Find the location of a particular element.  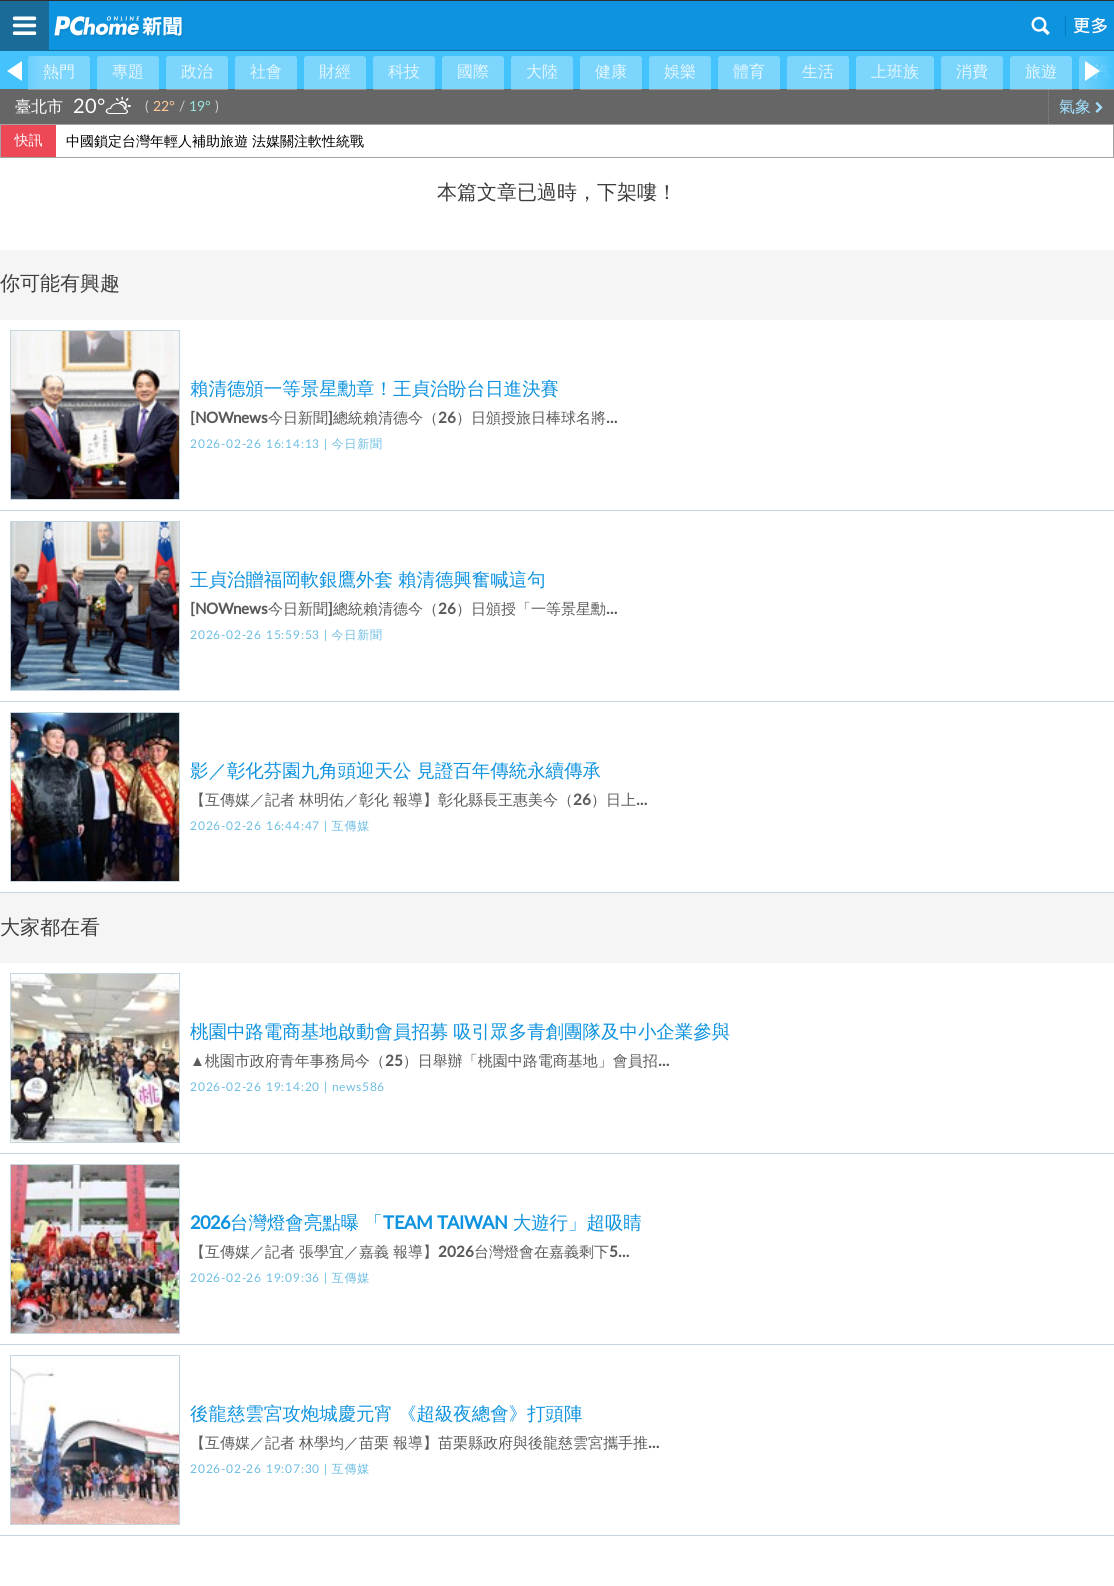

上班族 is located at coordinates (895, 72).